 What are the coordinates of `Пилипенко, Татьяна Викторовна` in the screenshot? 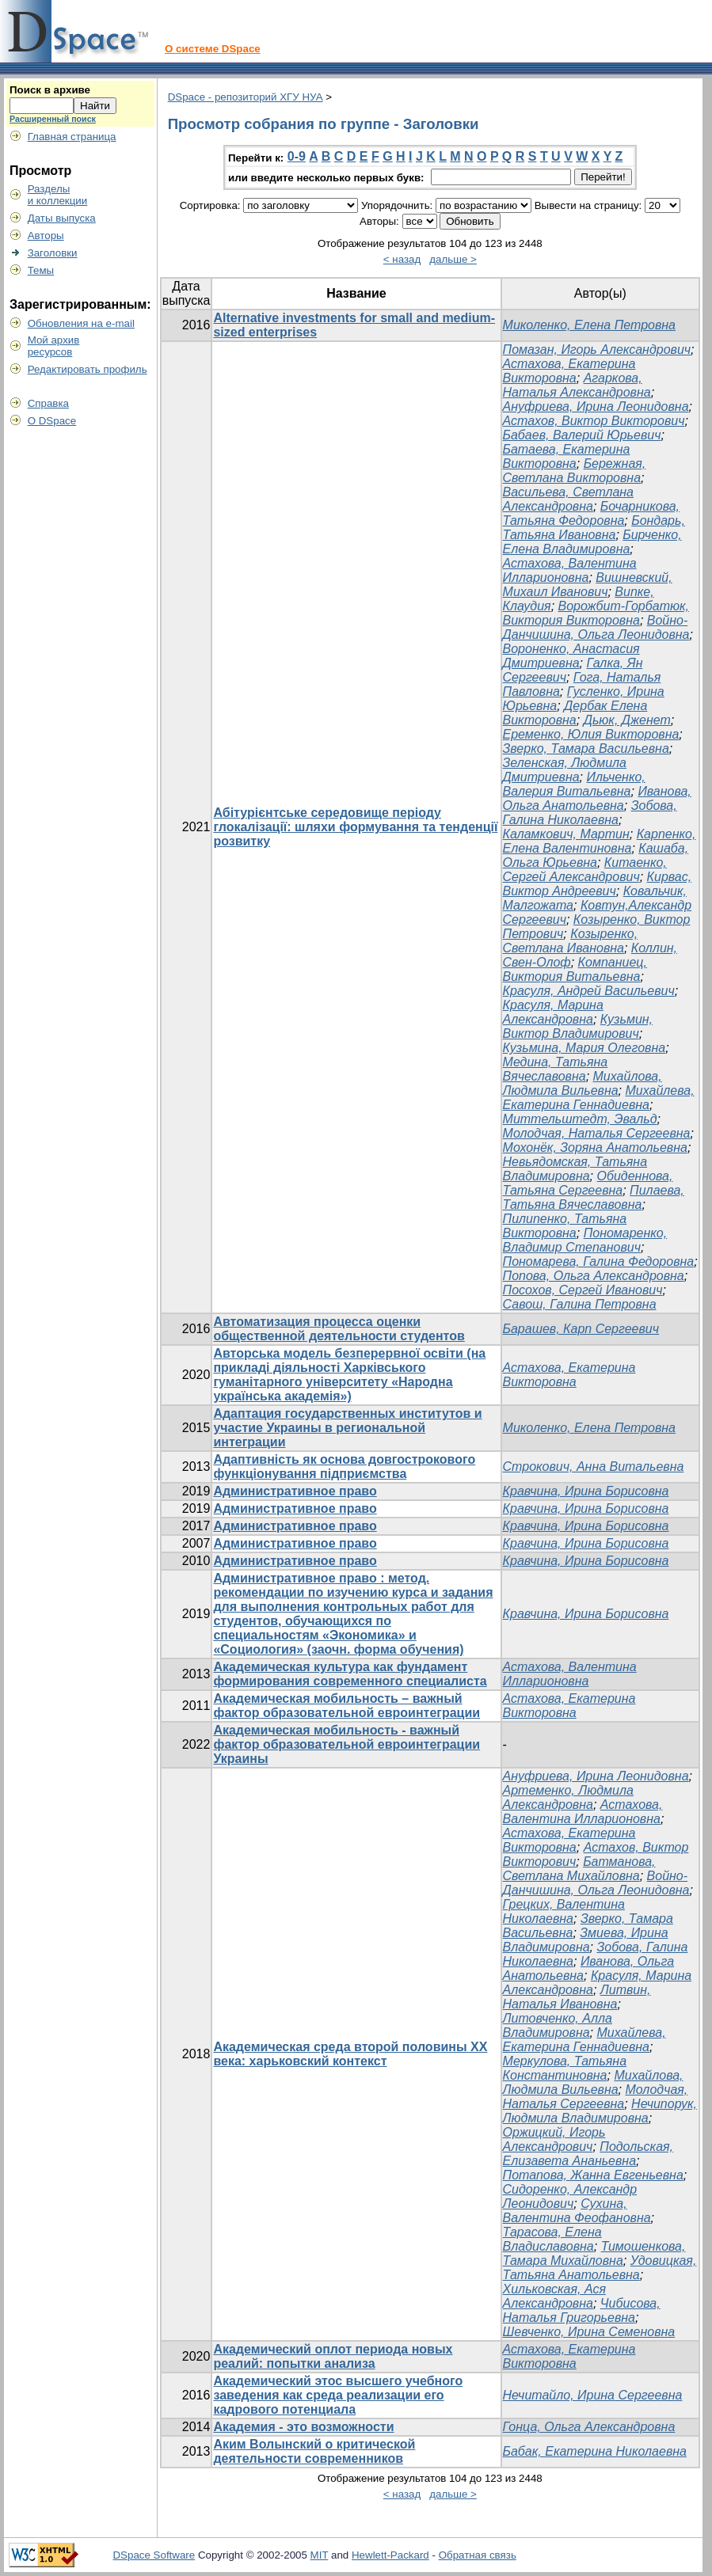 It's located at (565, 1226).